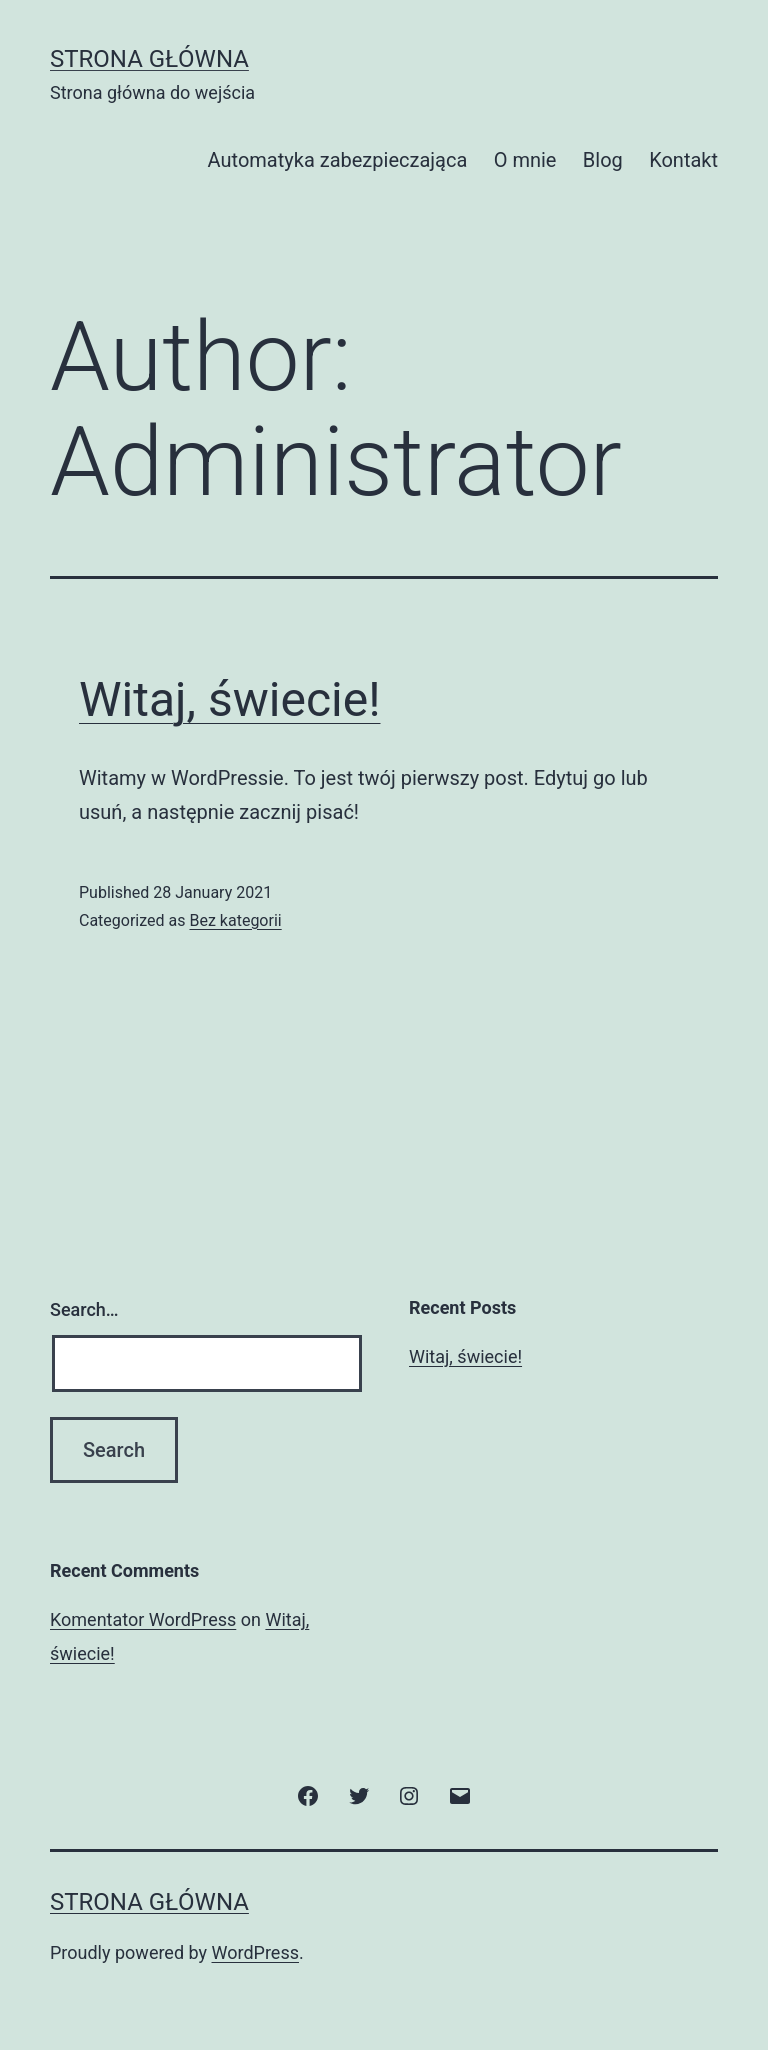 Image resolution: width=768 pixels, height=2050 pixels. Describe the element at coordinates (338, 160) in the screenshot. I see `Automatyka zabezpieczająca` at that location.